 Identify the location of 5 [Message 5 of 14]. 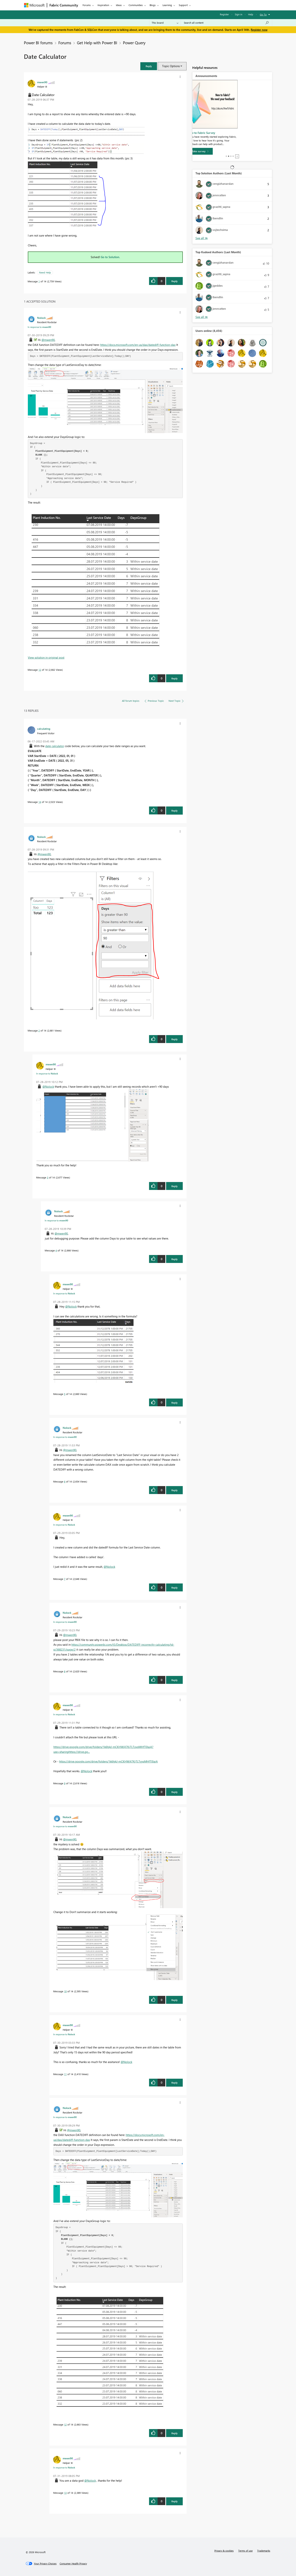
(64, 1393).